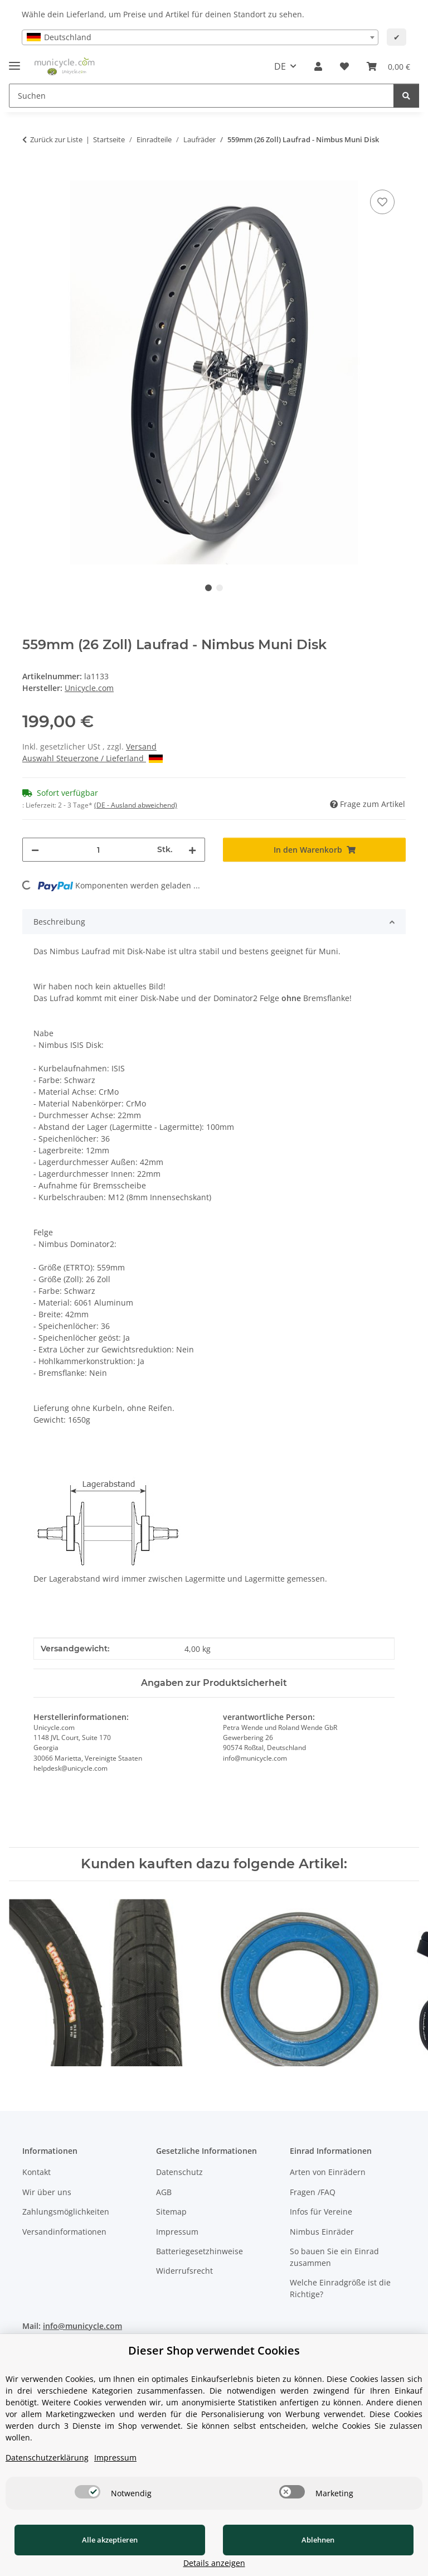 The height and width of the screenshot is (2576, 428). What do you see at coordinates (177, 2231) in the screenshot?
I see `Impressum` at bounding box center [177, 2231].